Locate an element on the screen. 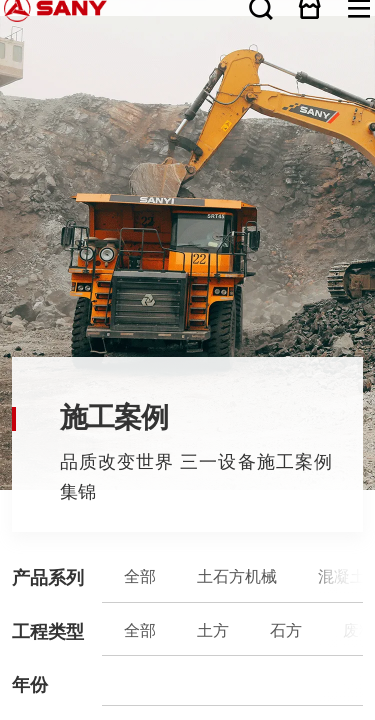 This screenshot has width=375, height=720. 港口与航道 is located at coordinates (341, 144).